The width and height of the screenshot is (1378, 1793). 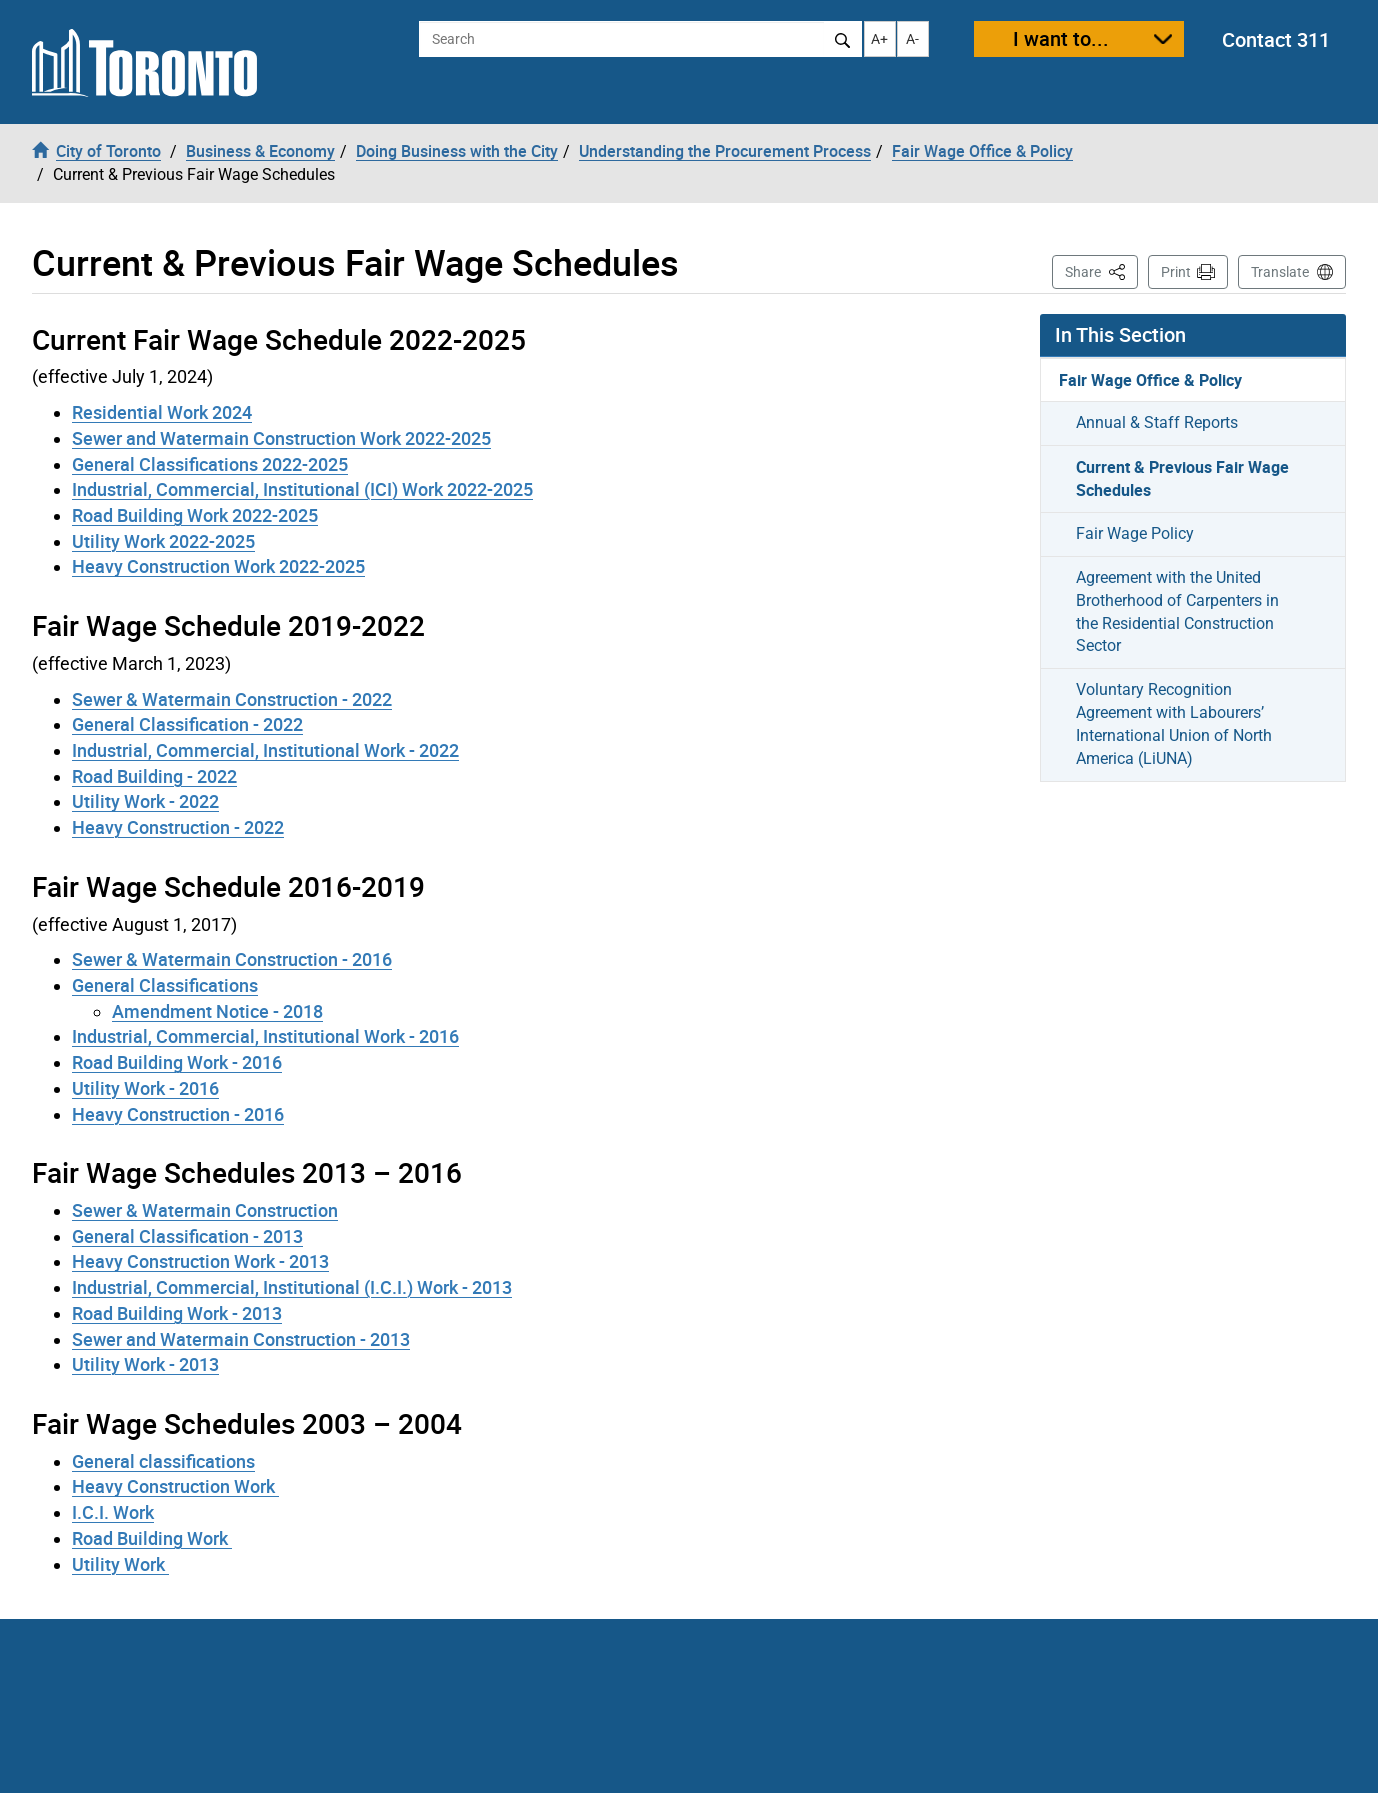 What do you see at coordinates (241, 1339) in the screenshot?
I see `Sewer and Watermain Construction - 2013` at bounding box center [241, 1339].